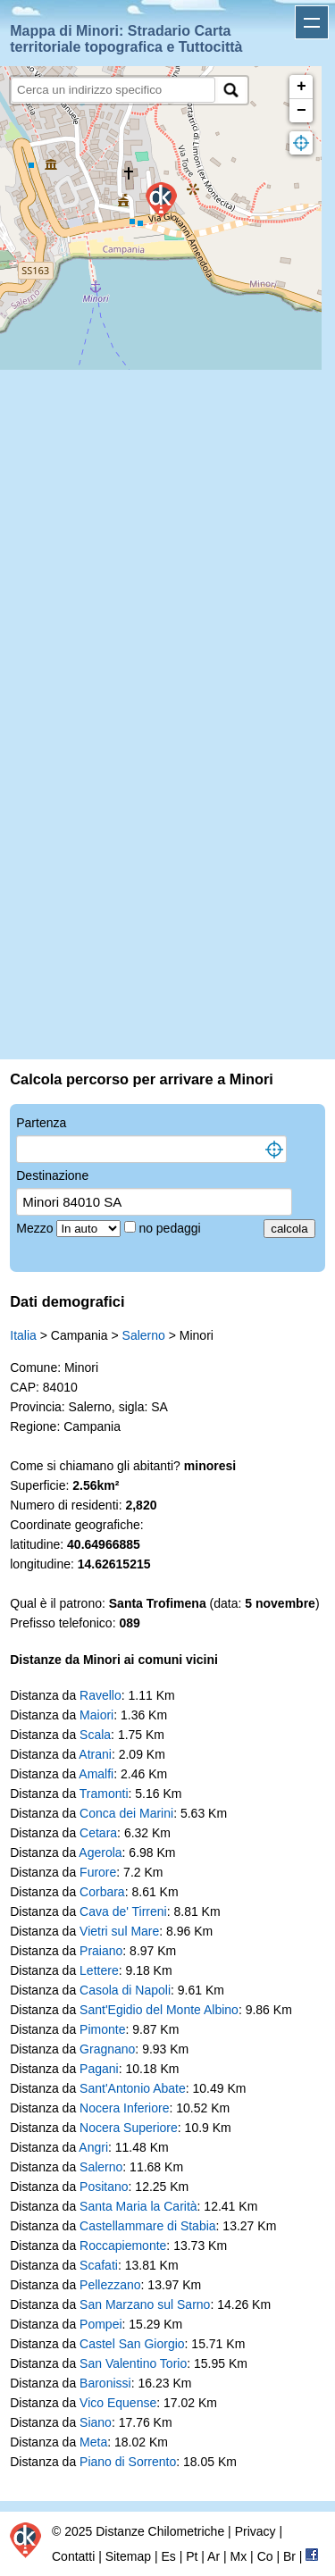 The width and height of the screenshot is (335, 2576). What do you see at coordinates (96, 2422) in the screenshot?
I see `Siano` at bounding box center [96, 2422].